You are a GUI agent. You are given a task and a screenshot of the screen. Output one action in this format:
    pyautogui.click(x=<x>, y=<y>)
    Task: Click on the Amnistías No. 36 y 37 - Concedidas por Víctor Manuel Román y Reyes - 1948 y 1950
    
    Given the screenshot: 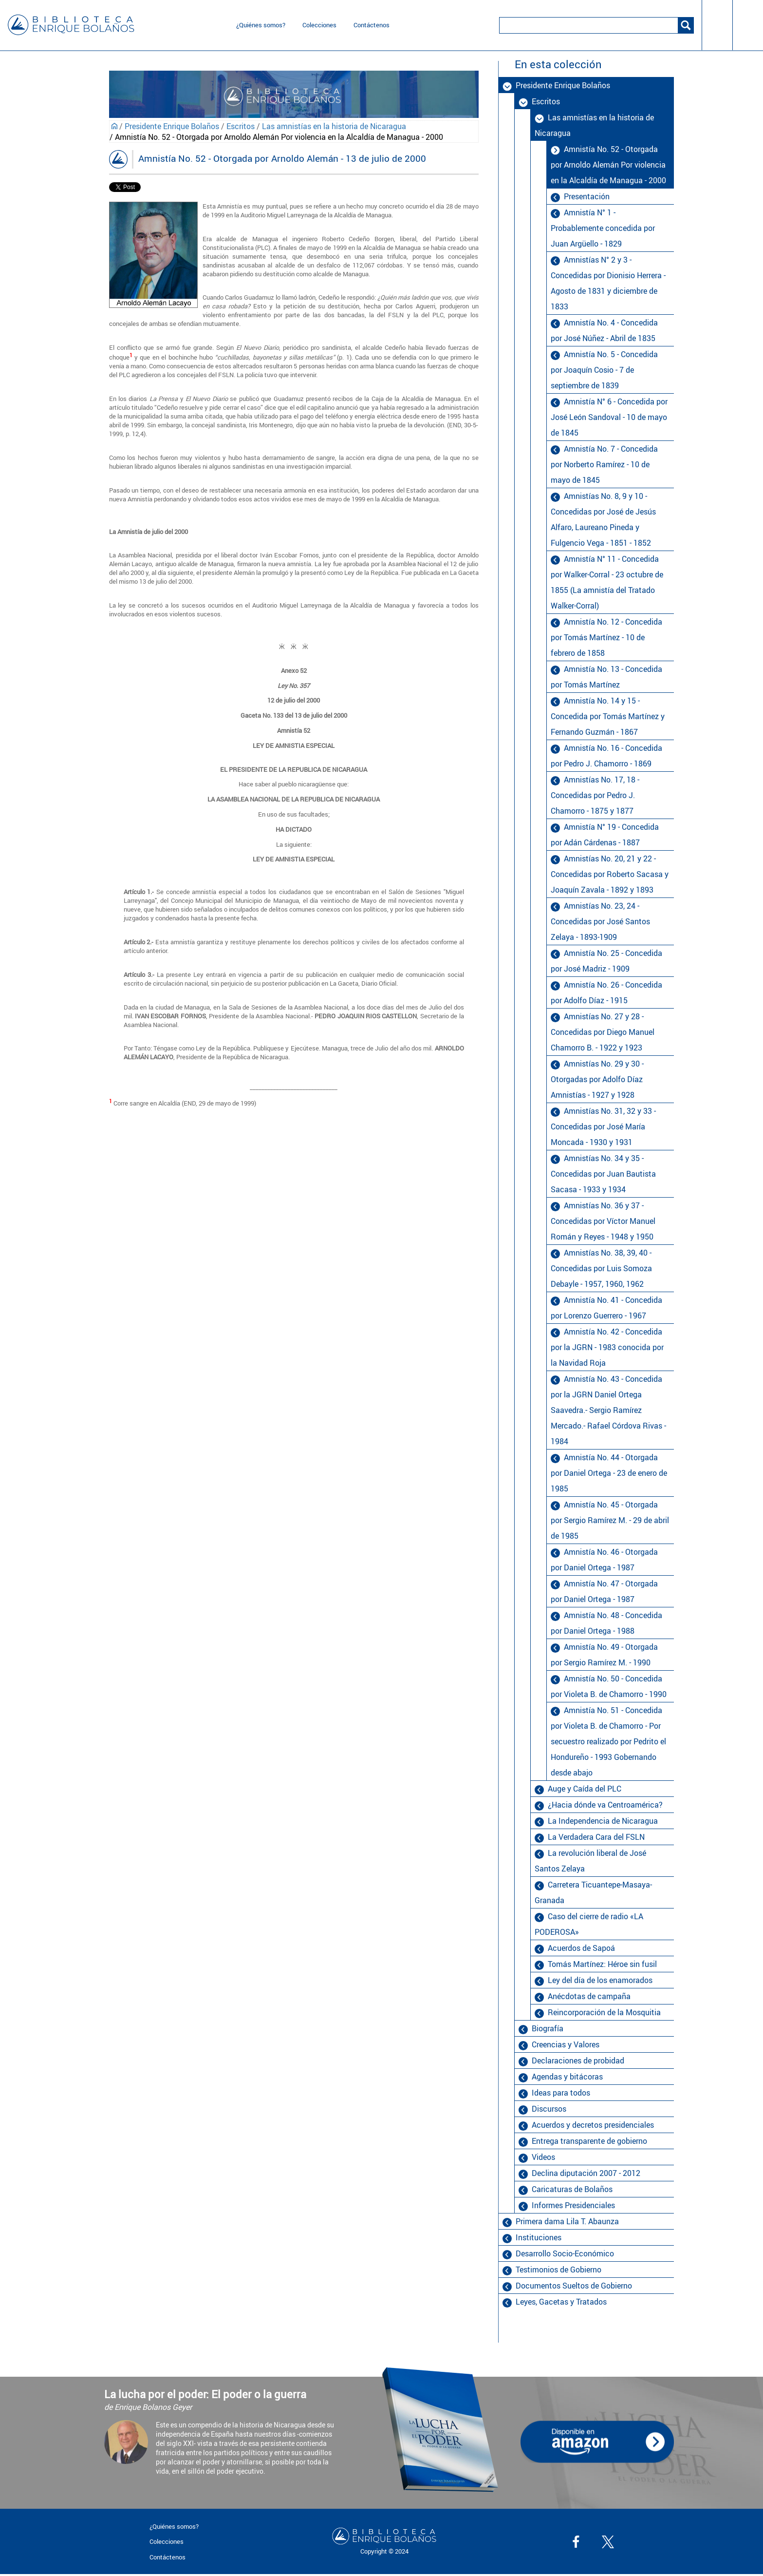 What is the action you would take?
    pyautogui.click(x=603, y=1221)
    